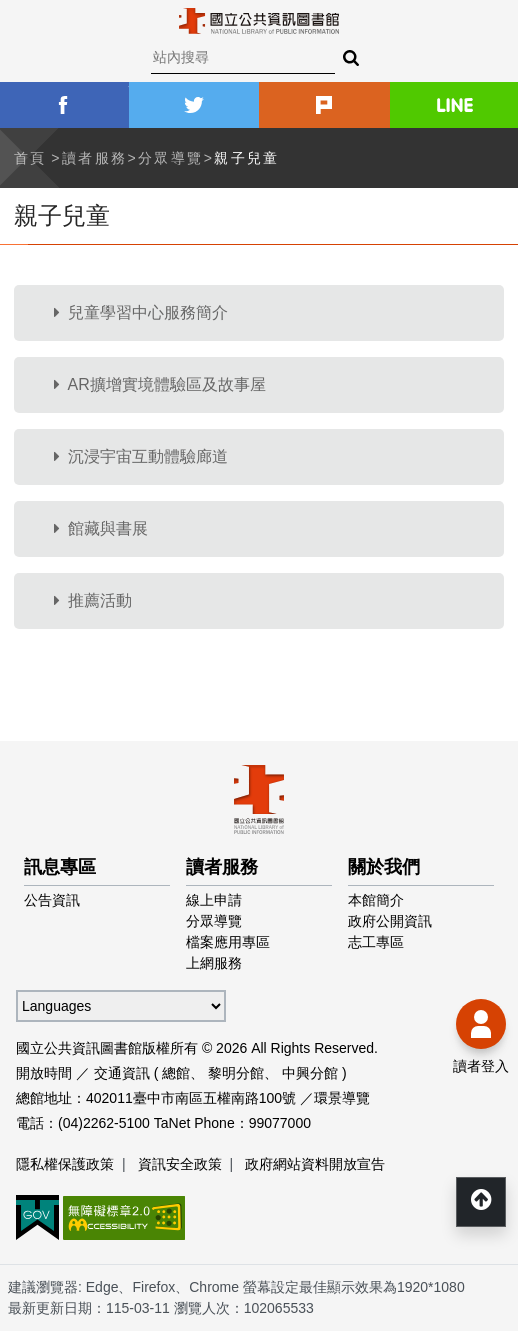 The height and width of the screenshot is (1331, 518). What do you see at coordinates (122, 1073) in the screenshot?
I see `交通資訊` at bounding box center [122, 1073].